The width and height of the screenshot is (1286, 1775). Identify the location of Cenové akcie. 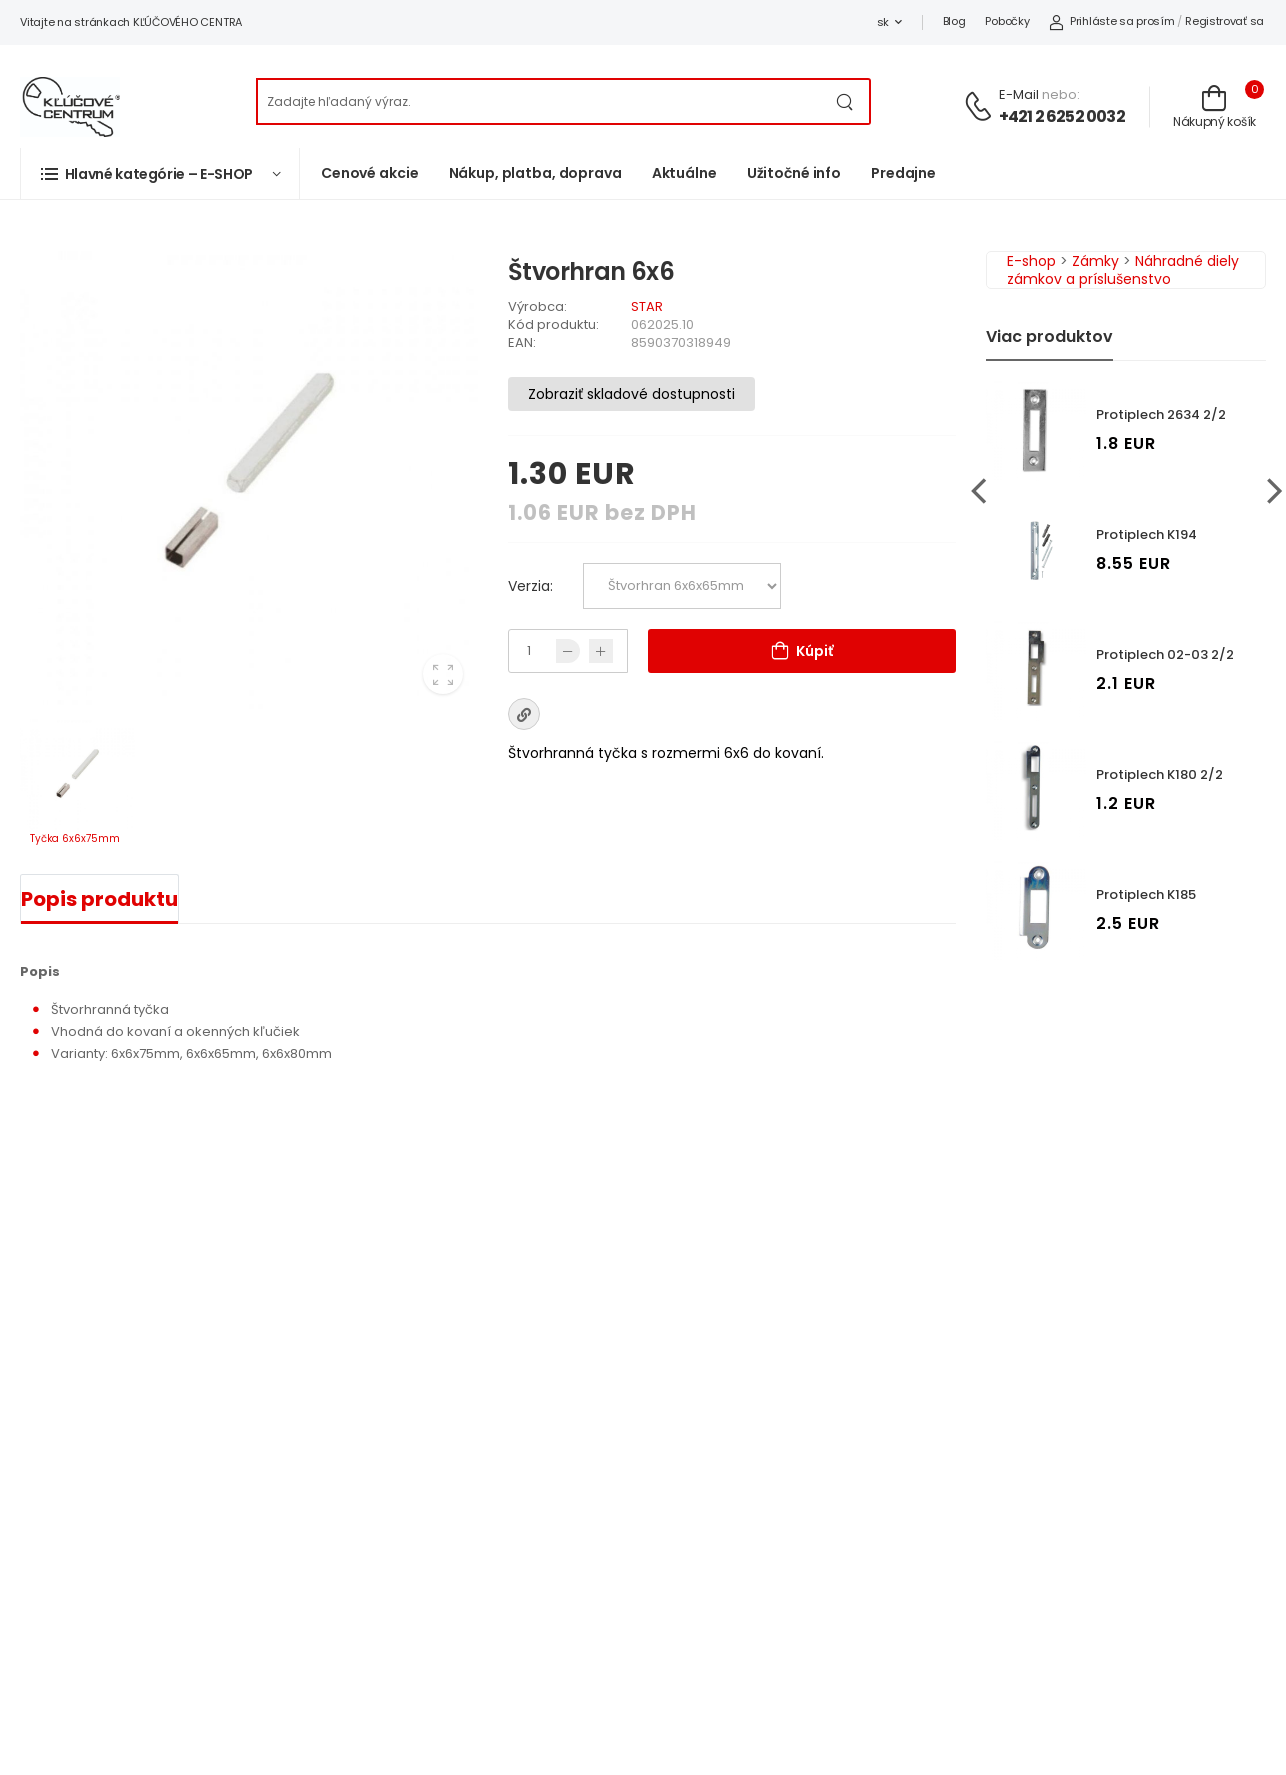
(370, 173).